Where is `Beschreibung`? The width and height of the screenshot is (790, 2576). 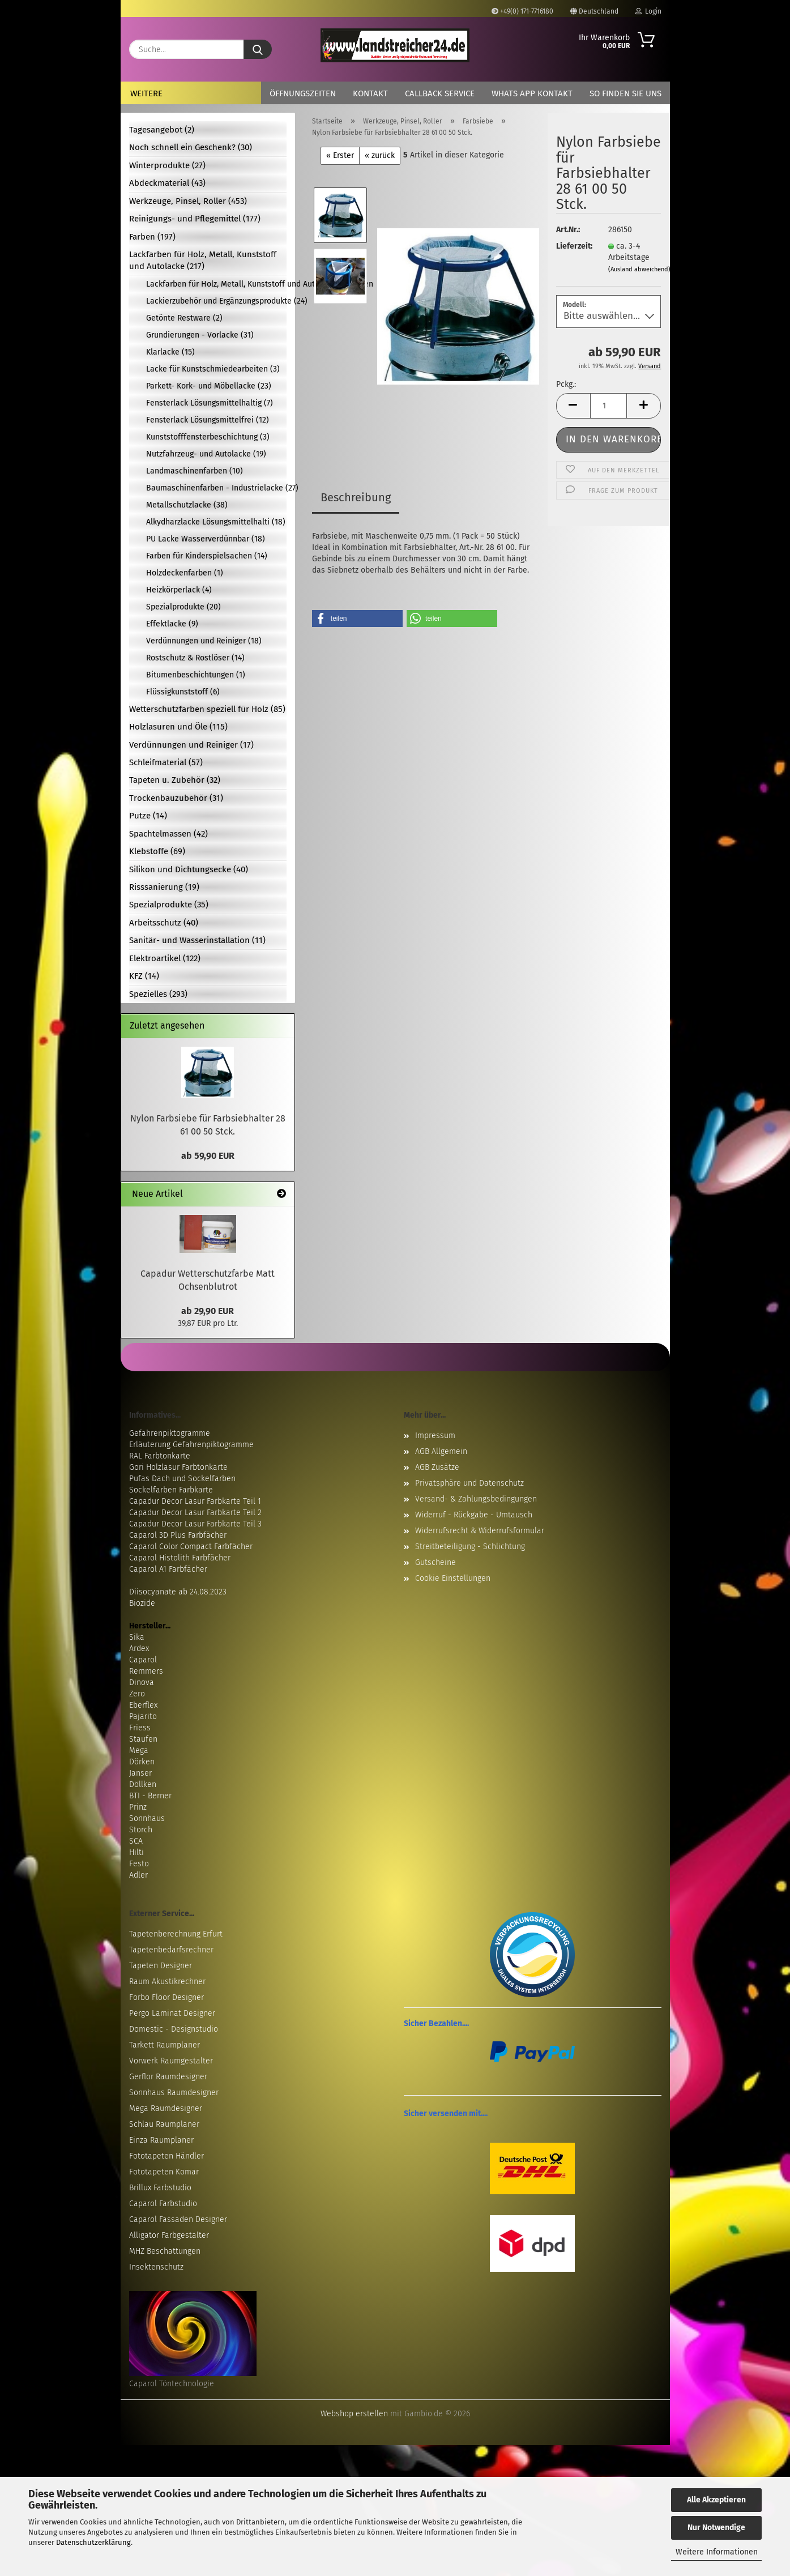 Beschreibung is located at coordinates (356, 497).